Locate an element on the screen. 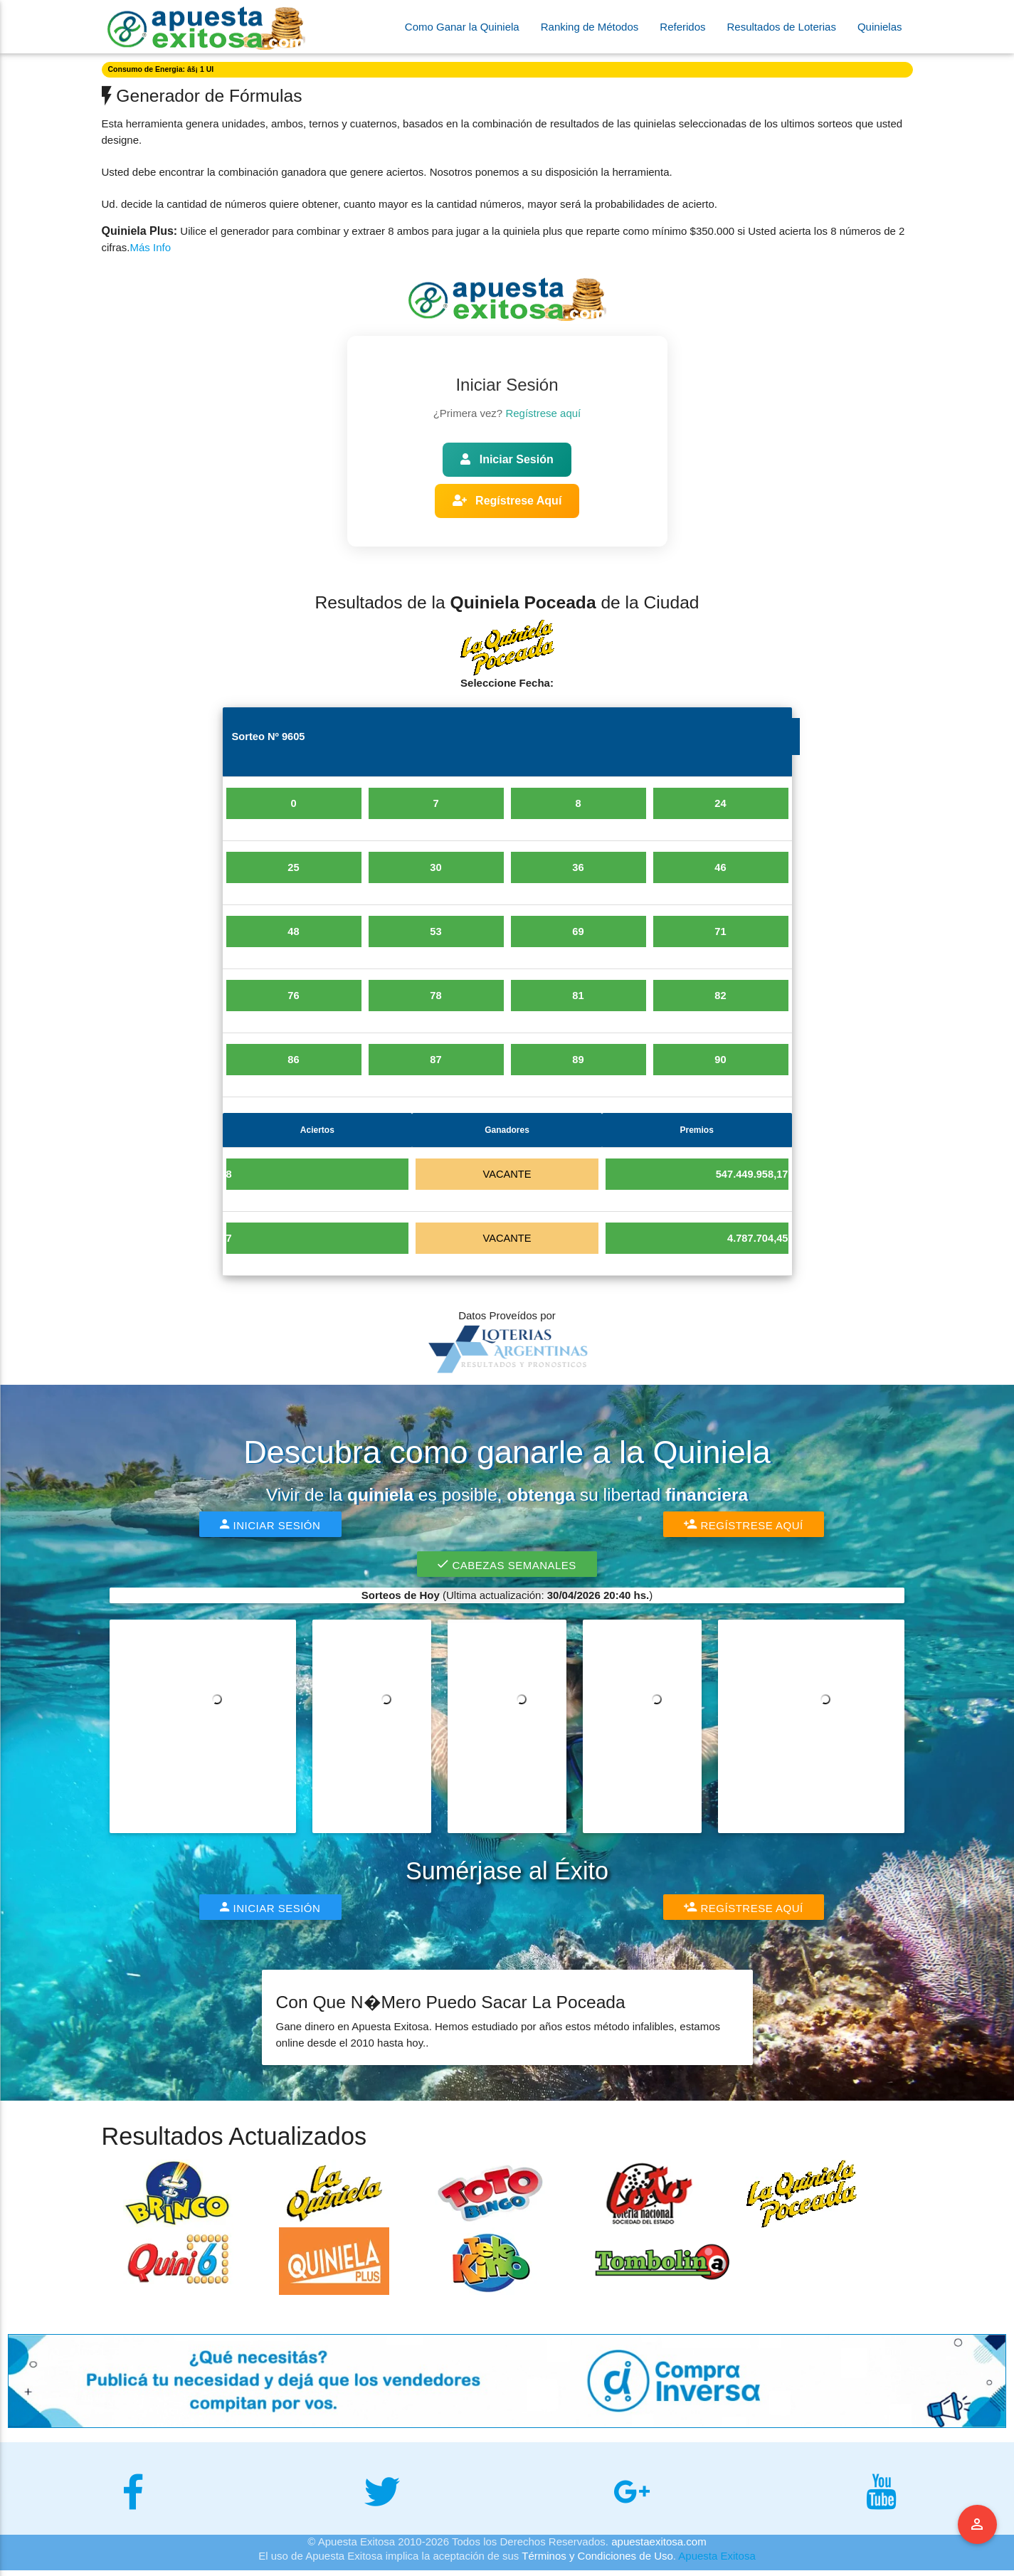  Cabezas Semanales is located at coordinates (507, 1570).